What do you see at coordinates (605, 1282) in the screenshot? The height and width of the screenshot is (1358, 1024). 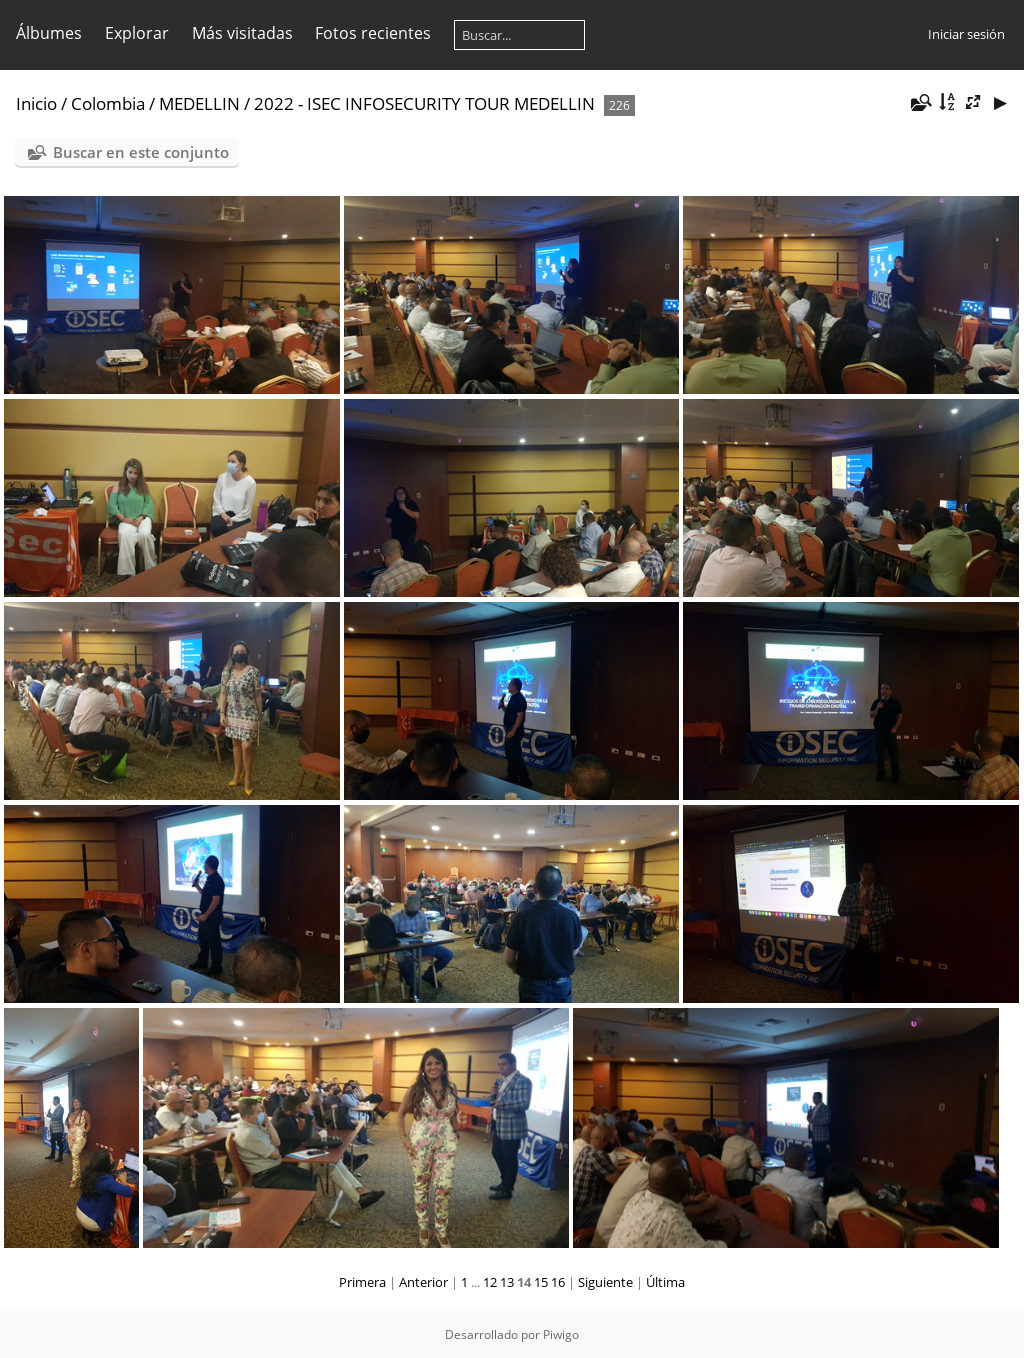 I see `Siguiente` at bounding box center [605, 1282].